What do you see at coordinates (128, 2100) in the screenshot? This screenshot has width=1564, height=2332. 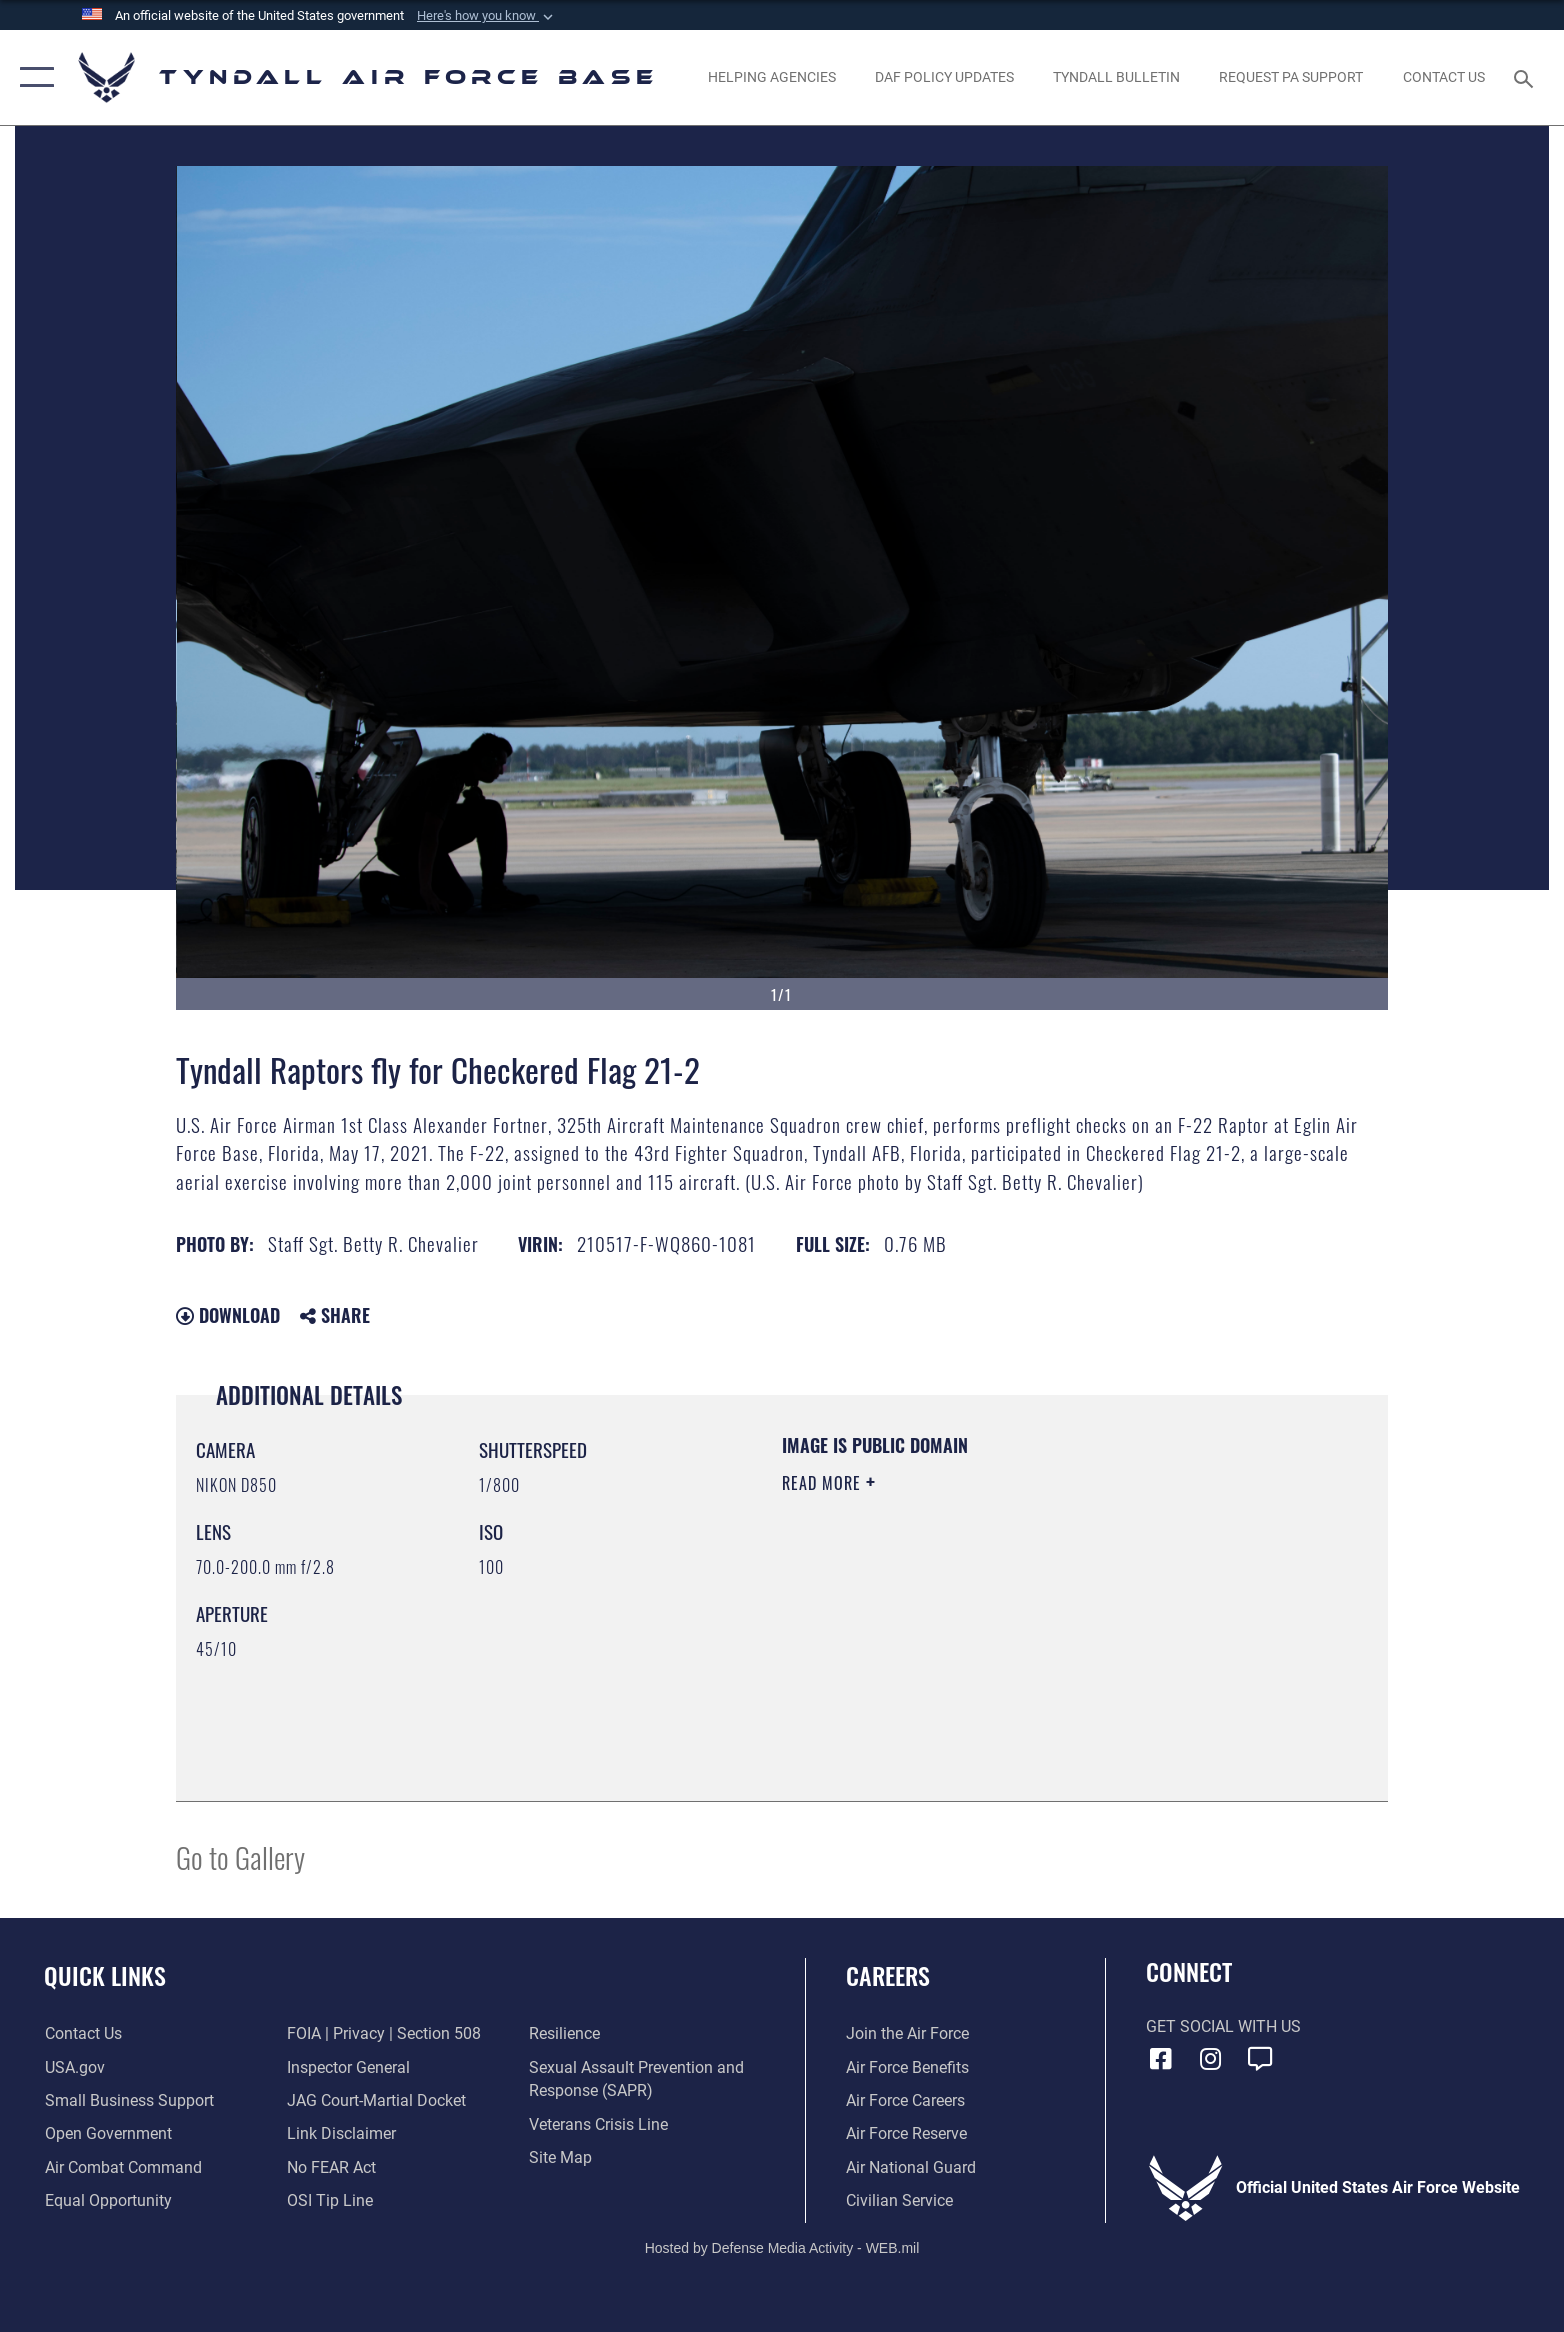 I see `[Link to United States Air Force Small Business Support website opens in a new window]` at bounding box center [128, 2100].